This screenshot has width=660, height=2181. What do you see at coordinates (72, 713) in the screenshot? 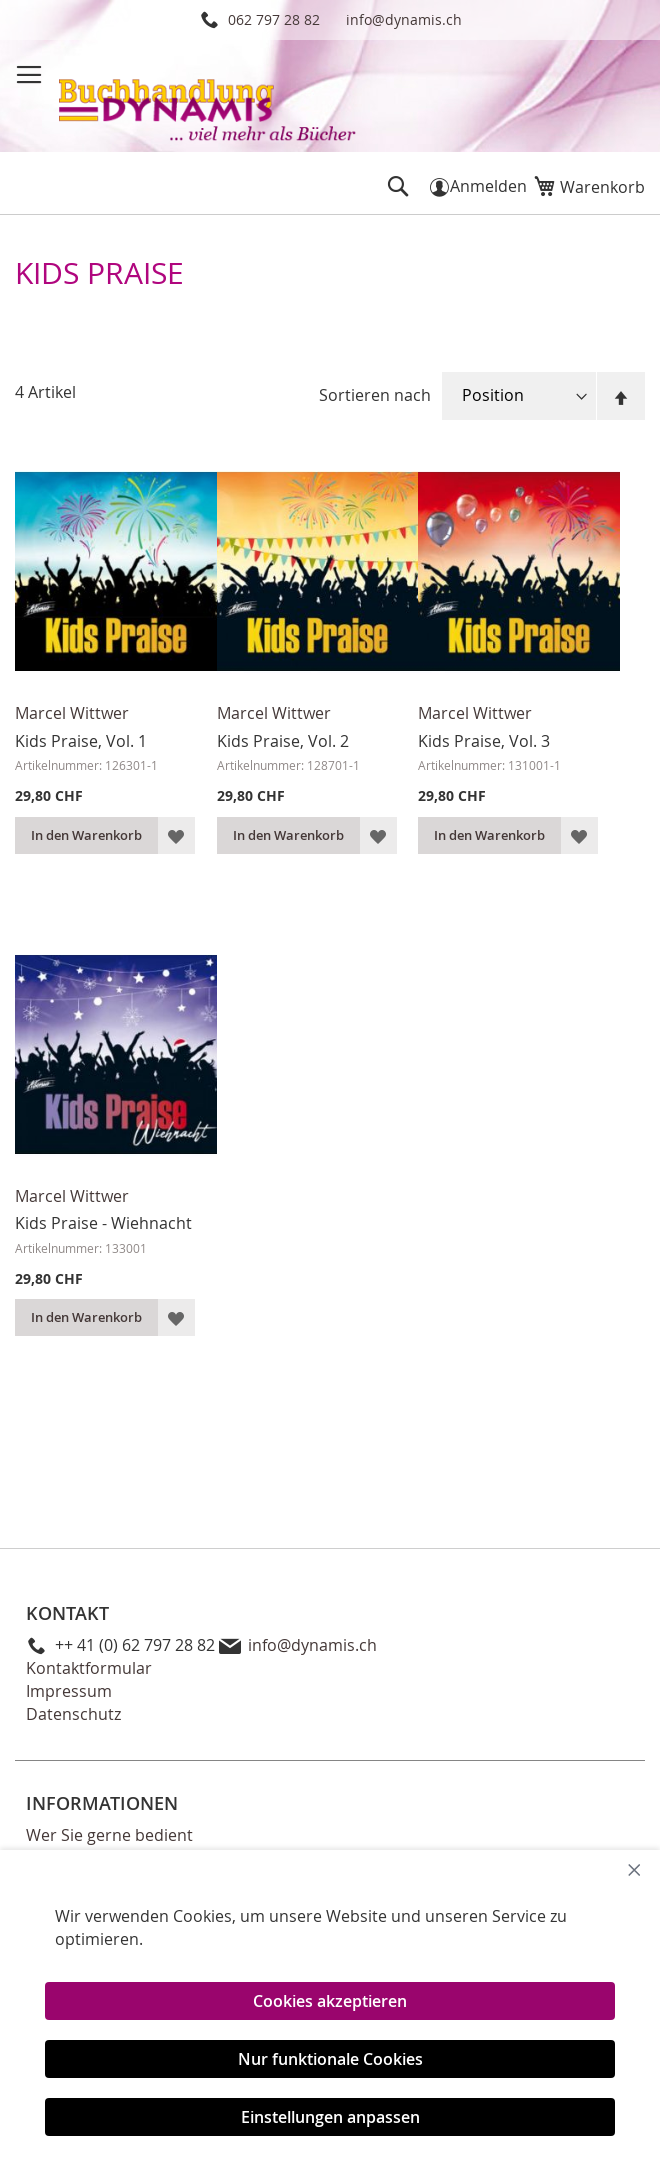
I see `Marcel Wittwer` at bounding box center [72, 713].